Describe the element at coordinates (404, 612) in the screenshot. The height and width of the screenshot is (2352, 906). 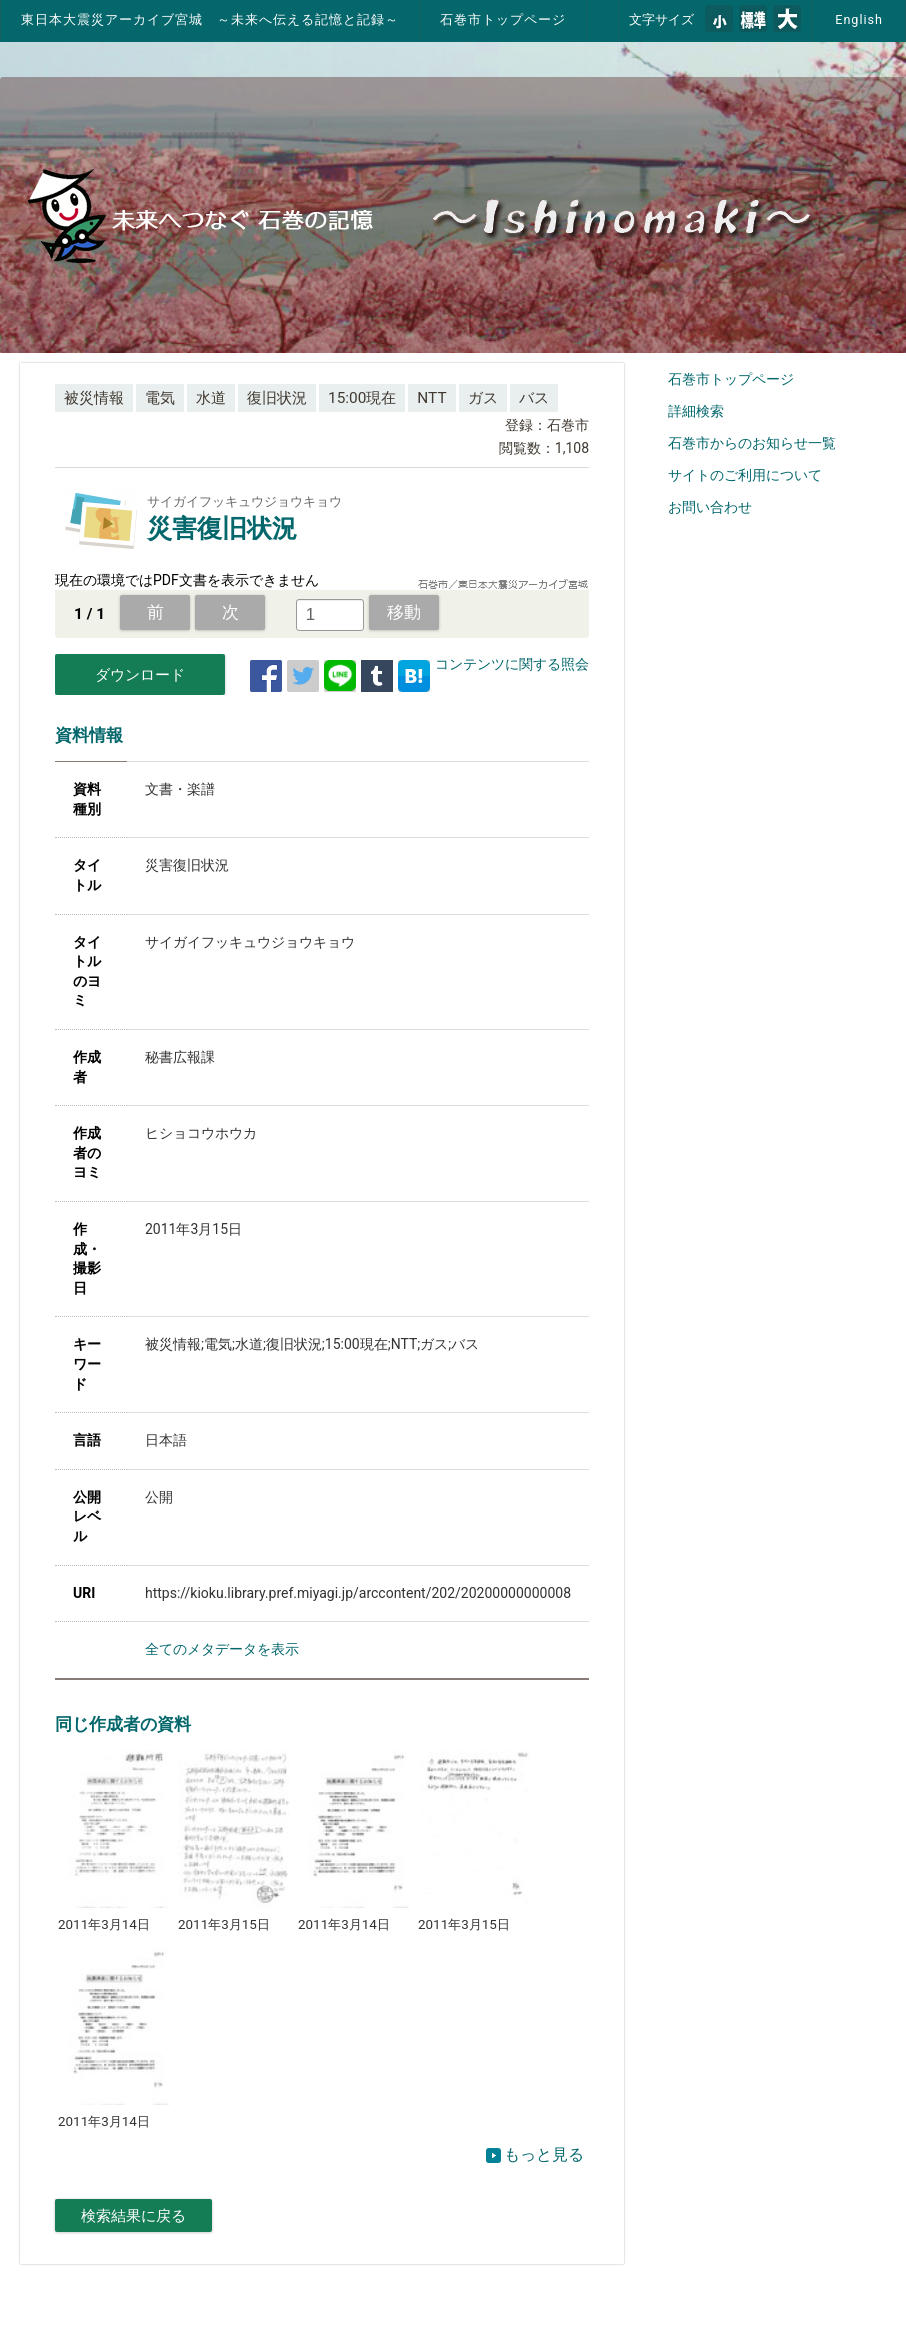
I see `移動` at that location.